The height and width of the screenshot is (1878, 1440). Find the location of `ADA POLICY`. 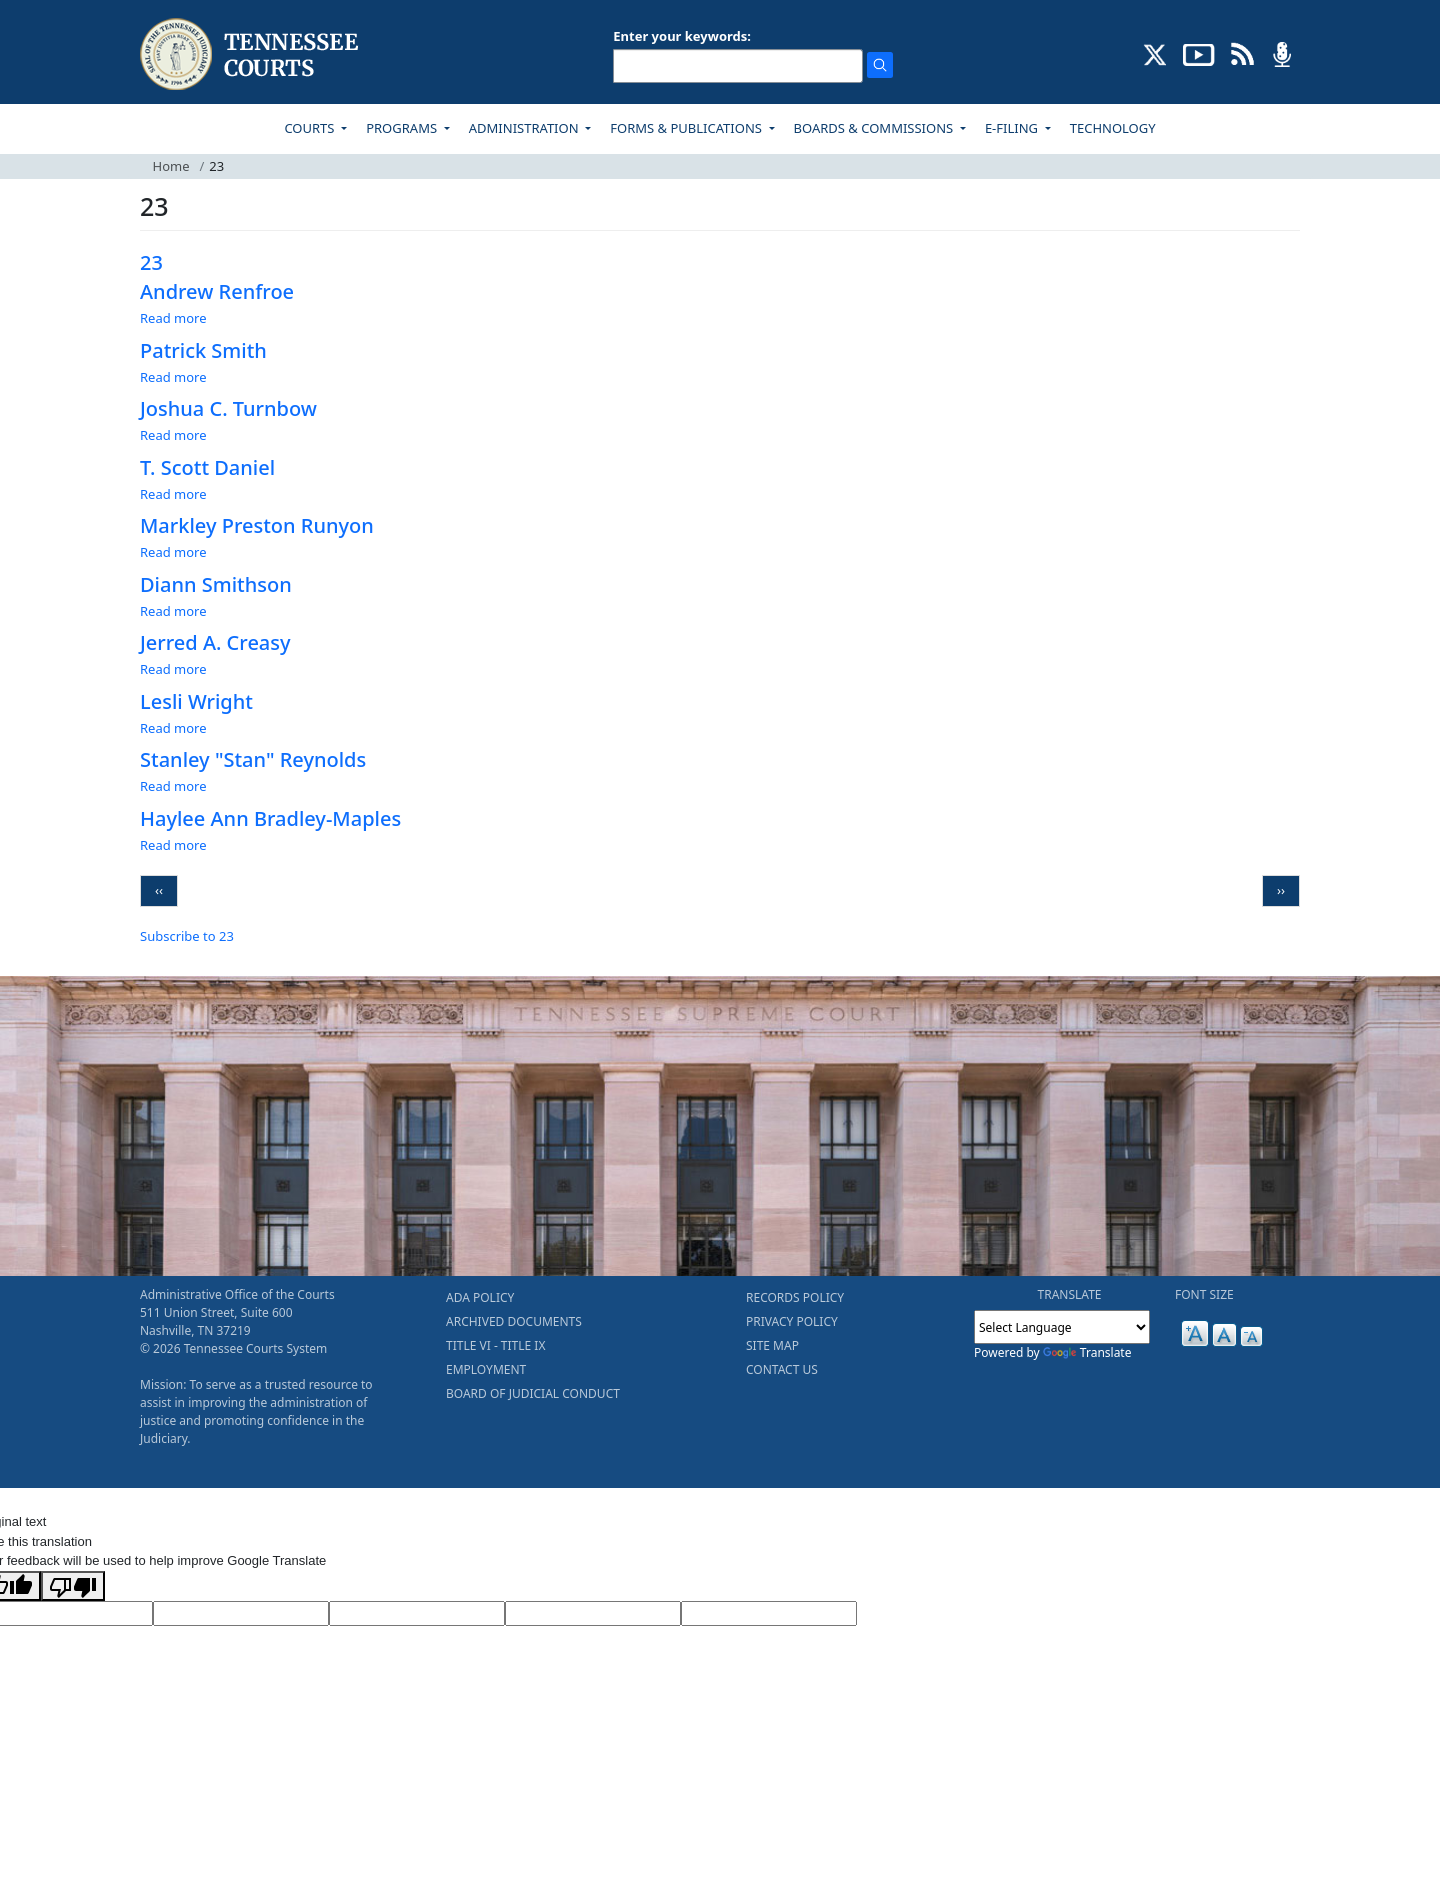

ADA POLICY is located at coordinates (480, 1297).